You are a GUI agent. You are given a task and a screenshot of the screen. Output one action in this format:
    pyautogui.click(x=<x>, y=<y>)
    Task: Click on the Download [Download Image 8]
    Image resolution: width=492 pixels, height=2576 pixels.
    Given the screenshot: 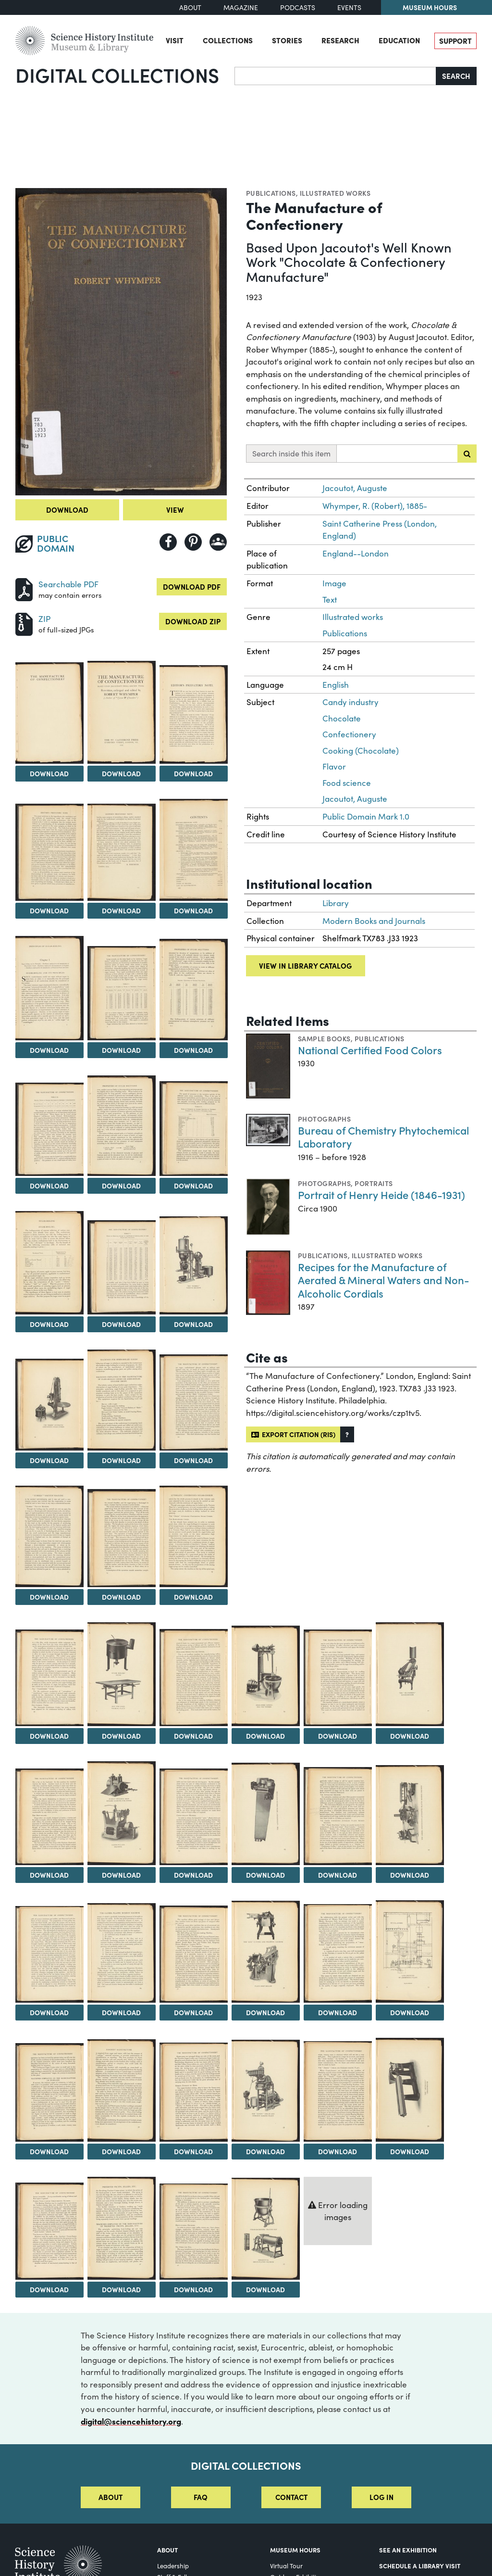 What is the action you would take?
    pyautogui.click(x=49, y=1050)
    